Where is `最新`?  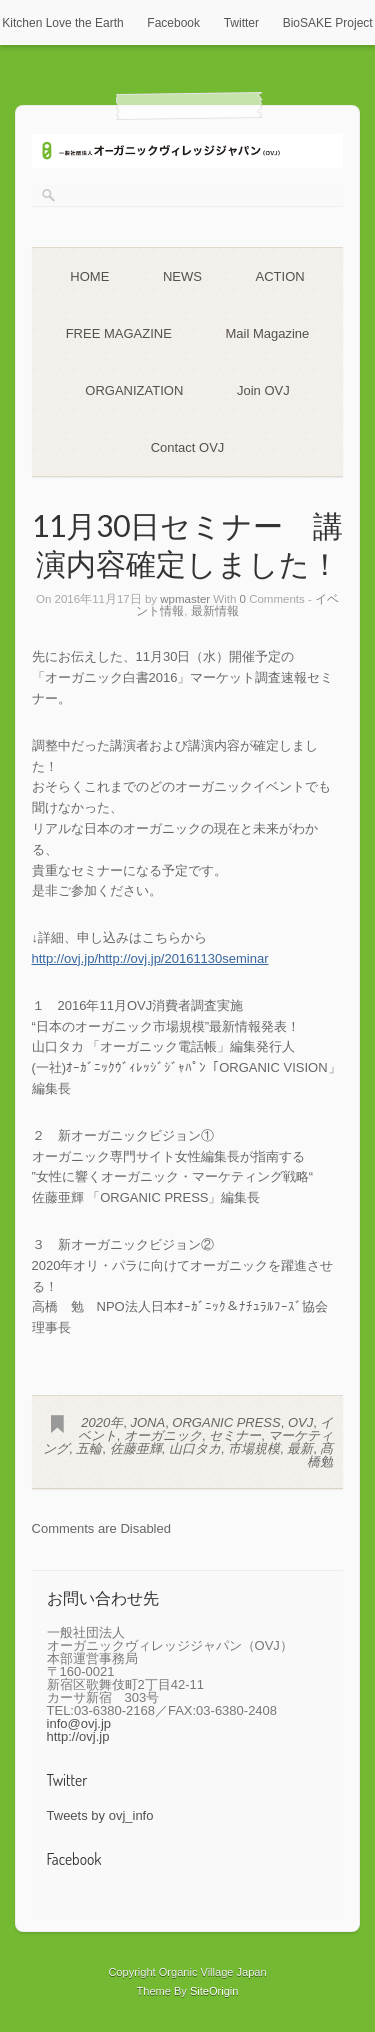 最新 is located at coordinates (300, 1448).